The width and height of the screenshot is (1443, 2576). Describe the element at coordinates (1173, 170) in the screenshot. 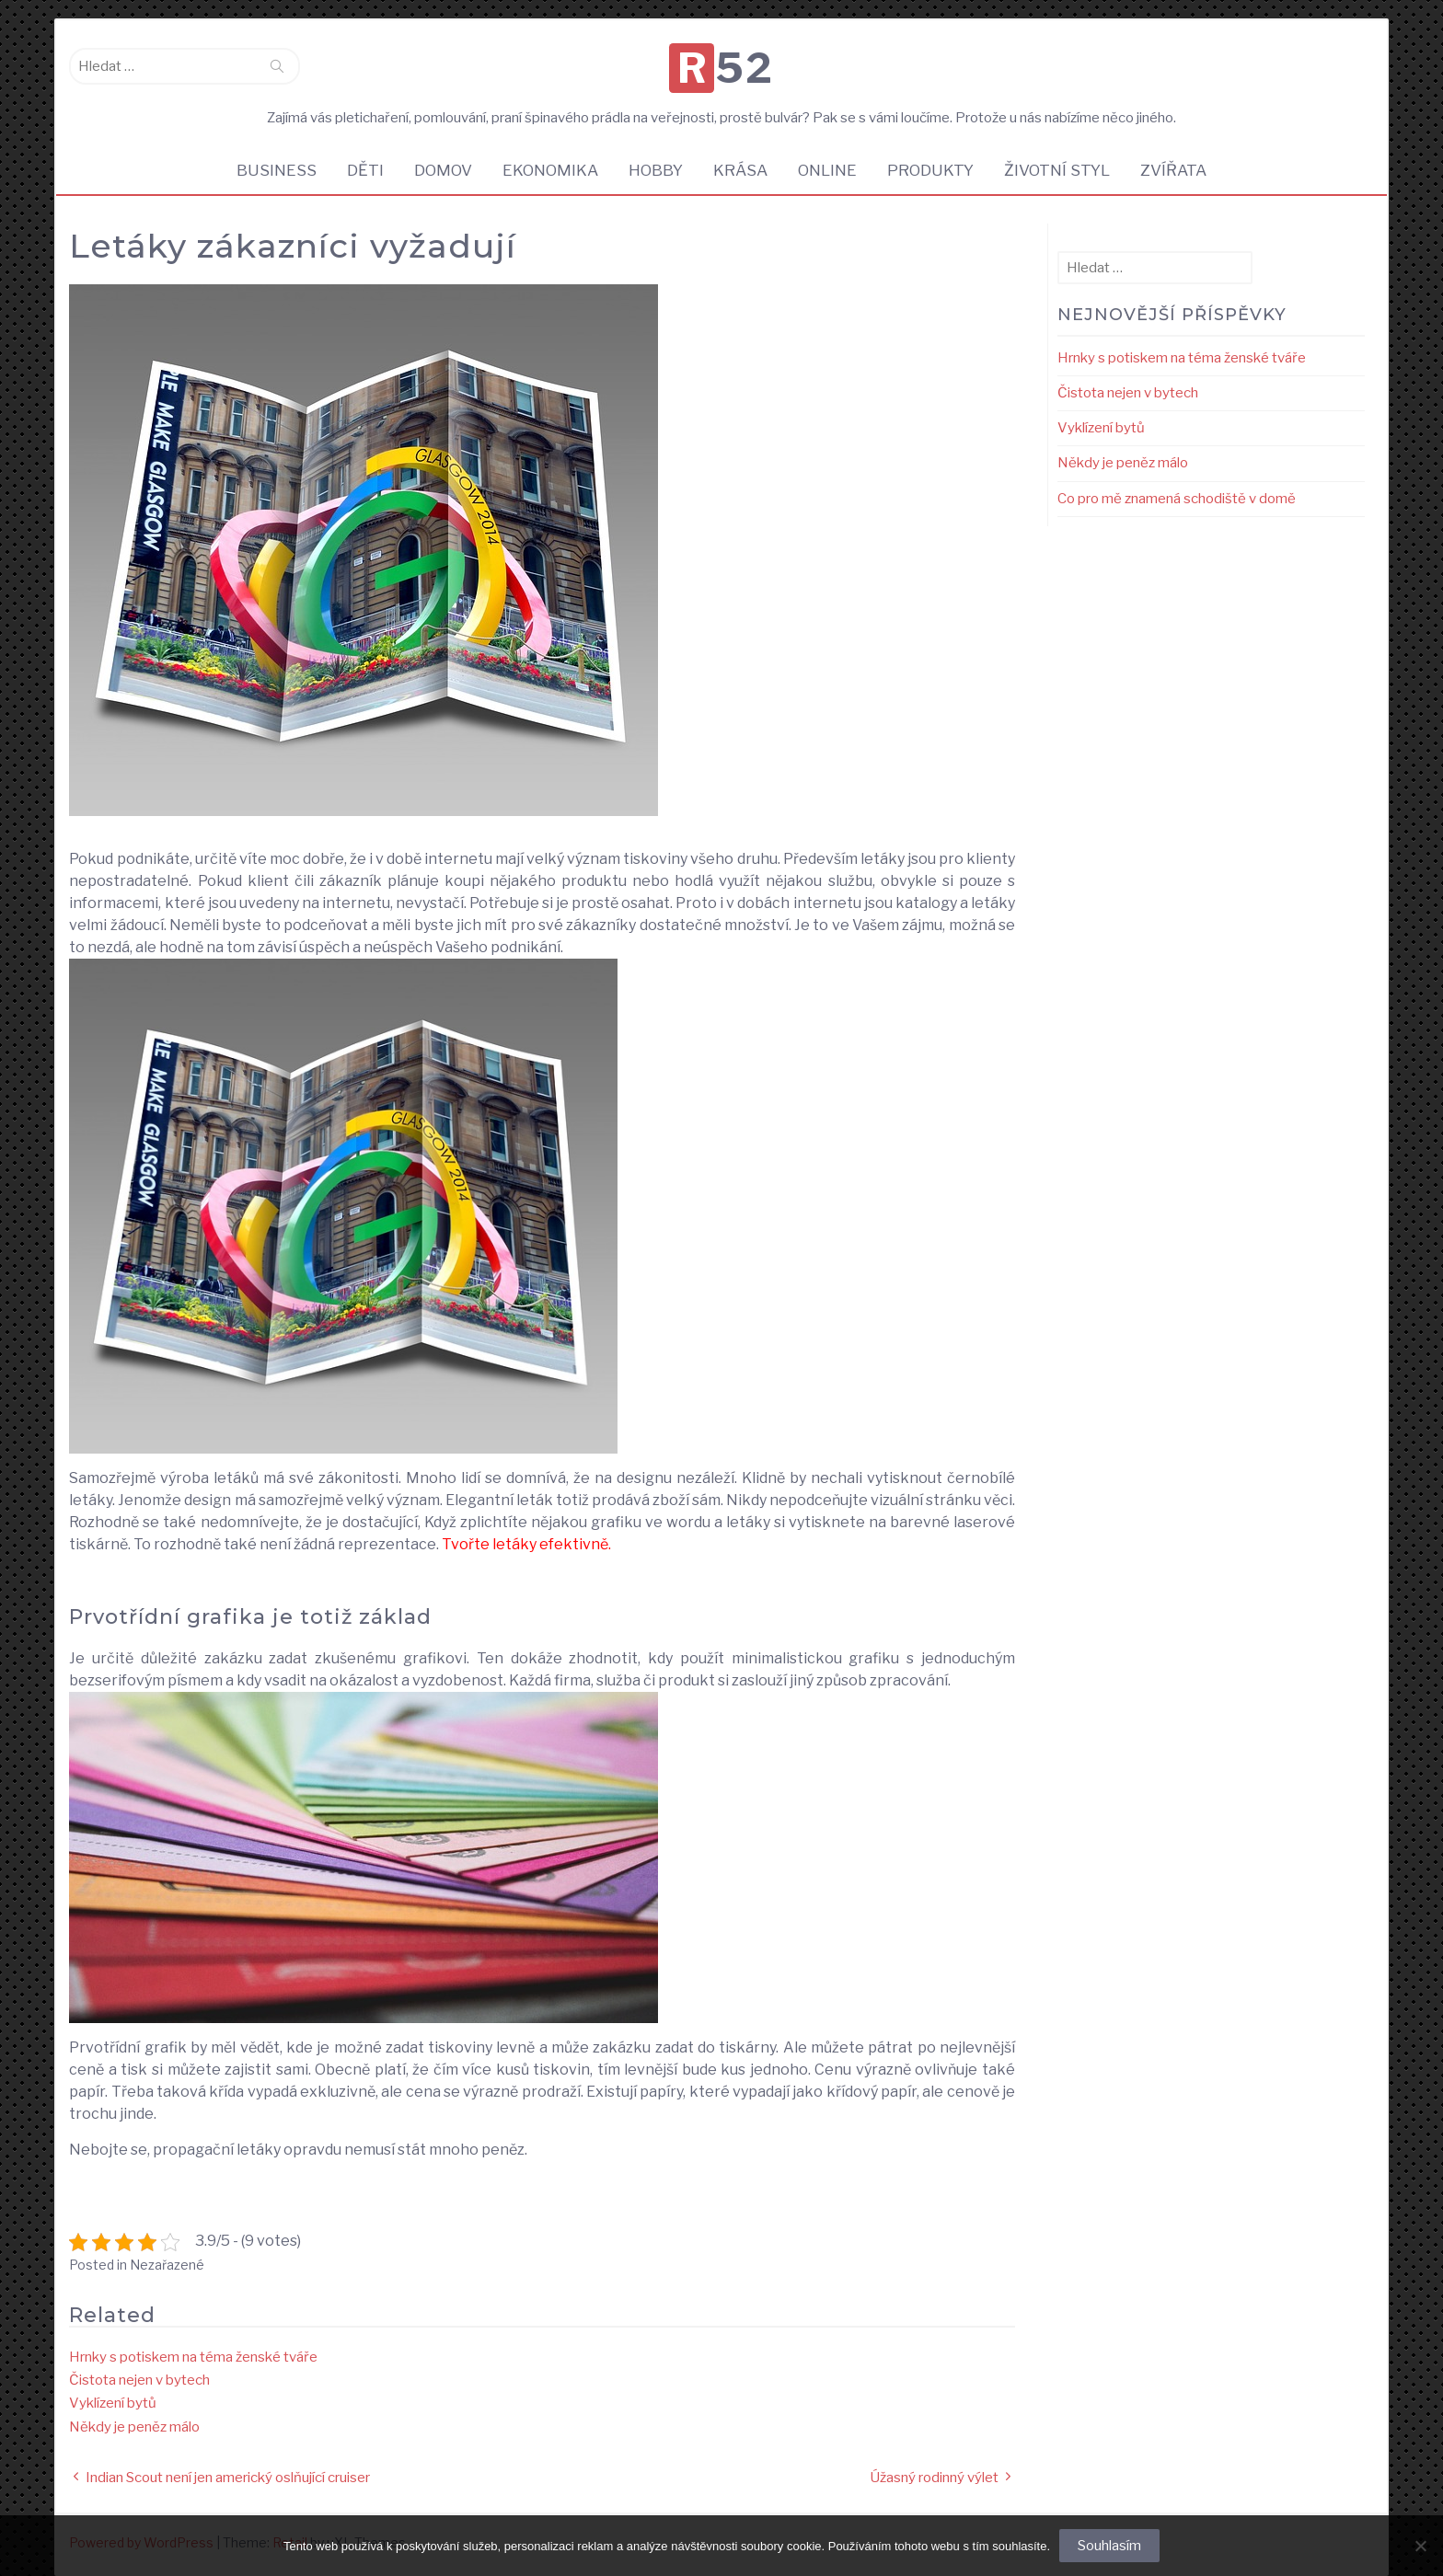

I see `Zvířata` at that location.